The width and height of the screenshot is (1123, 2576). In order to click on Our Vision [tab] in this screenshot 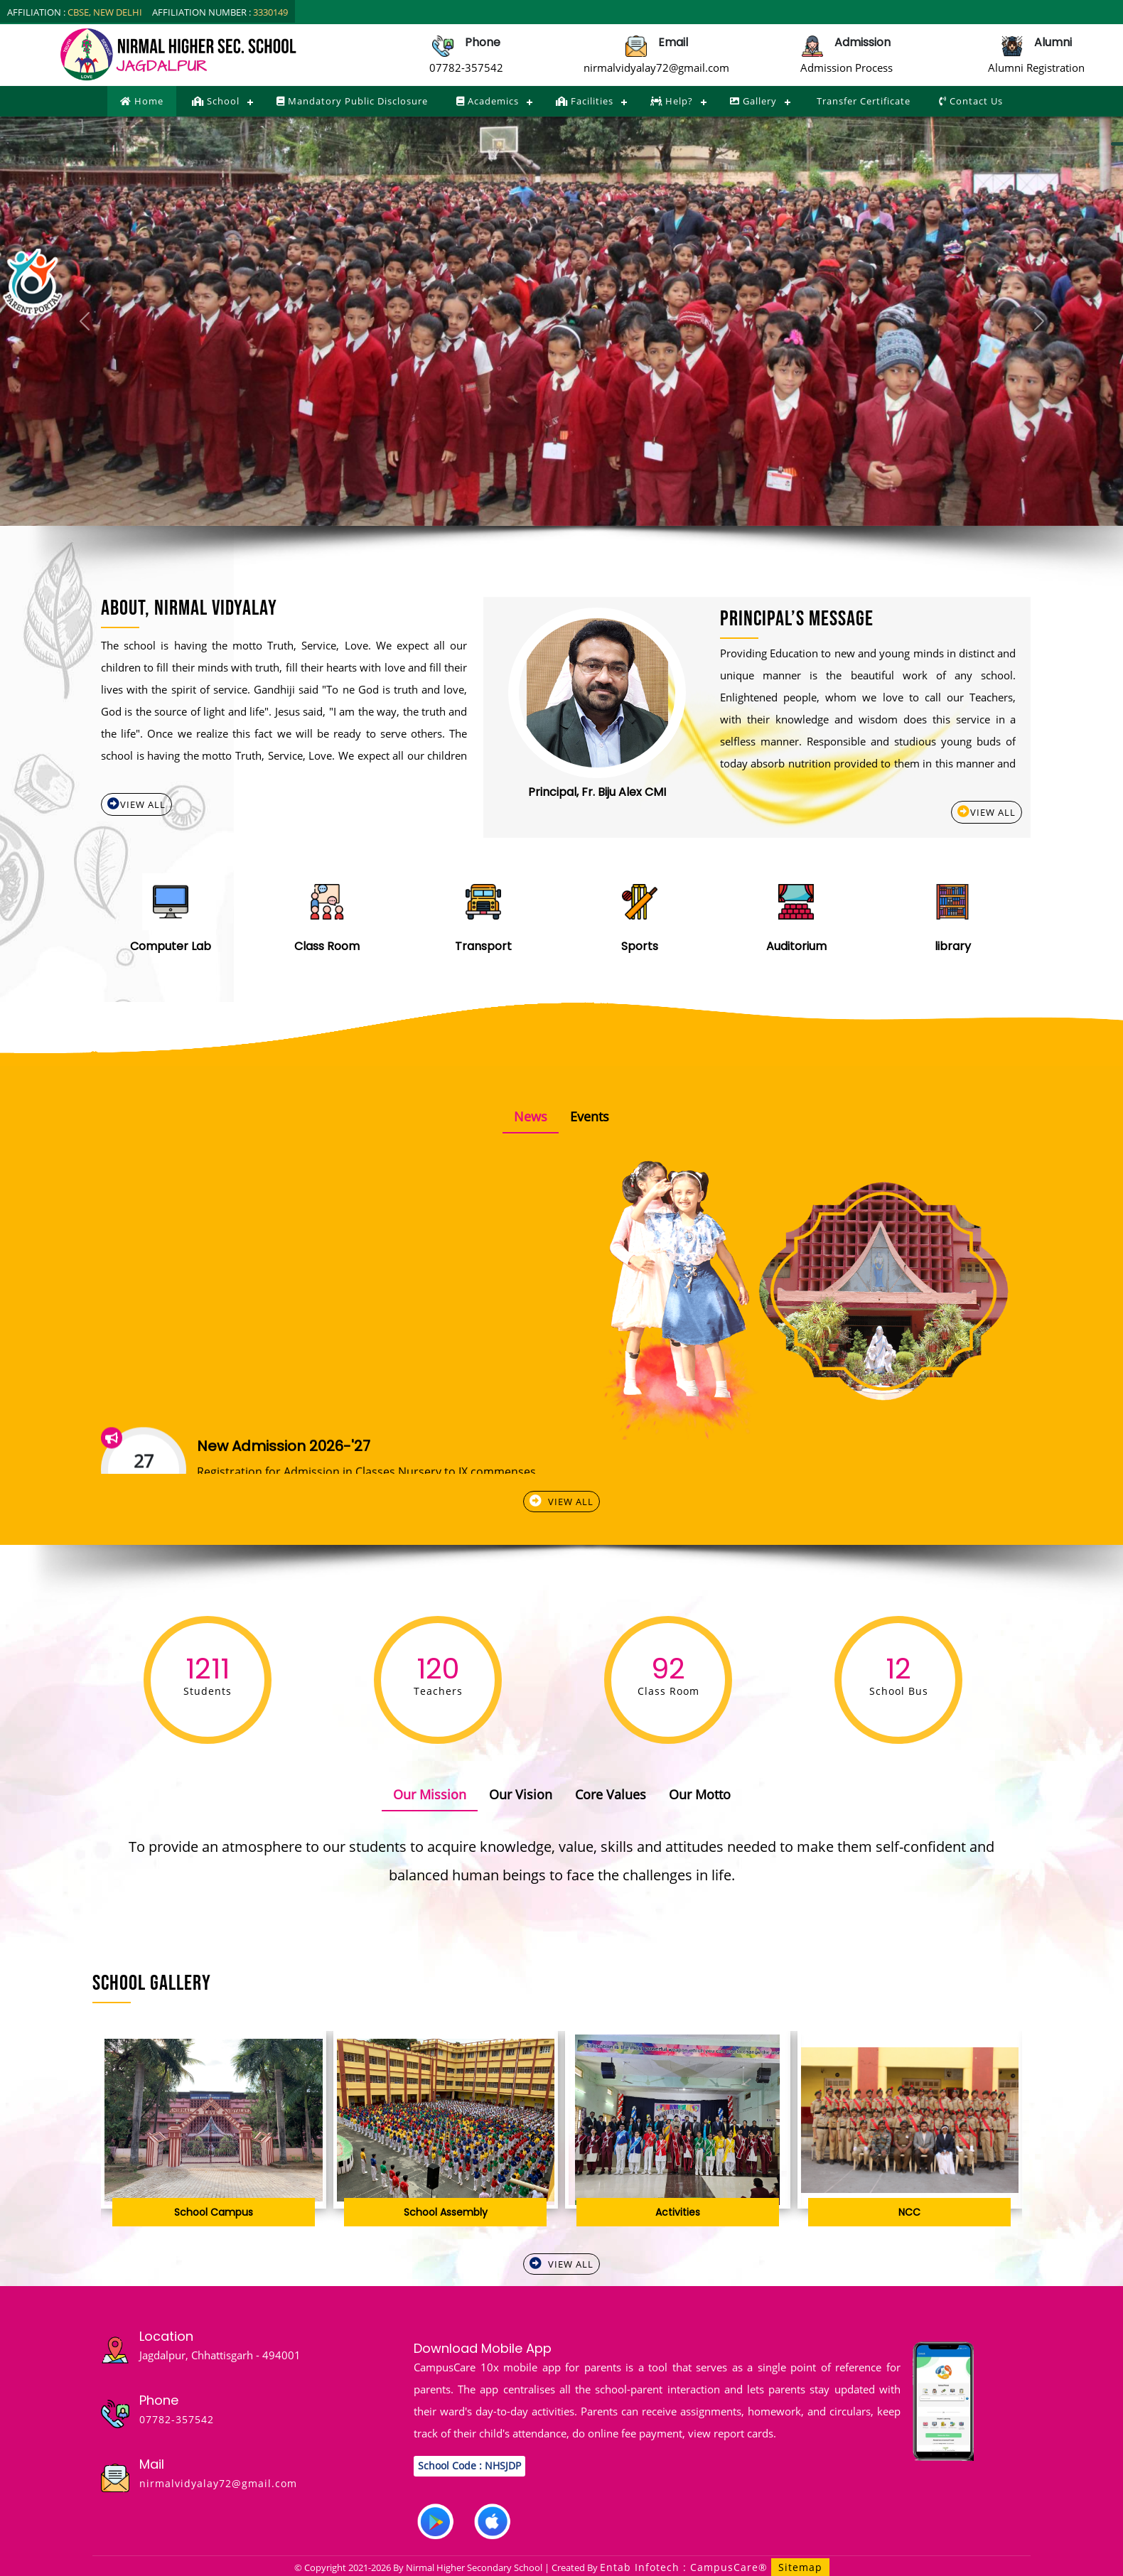, I will do `click(520, 1794)`.